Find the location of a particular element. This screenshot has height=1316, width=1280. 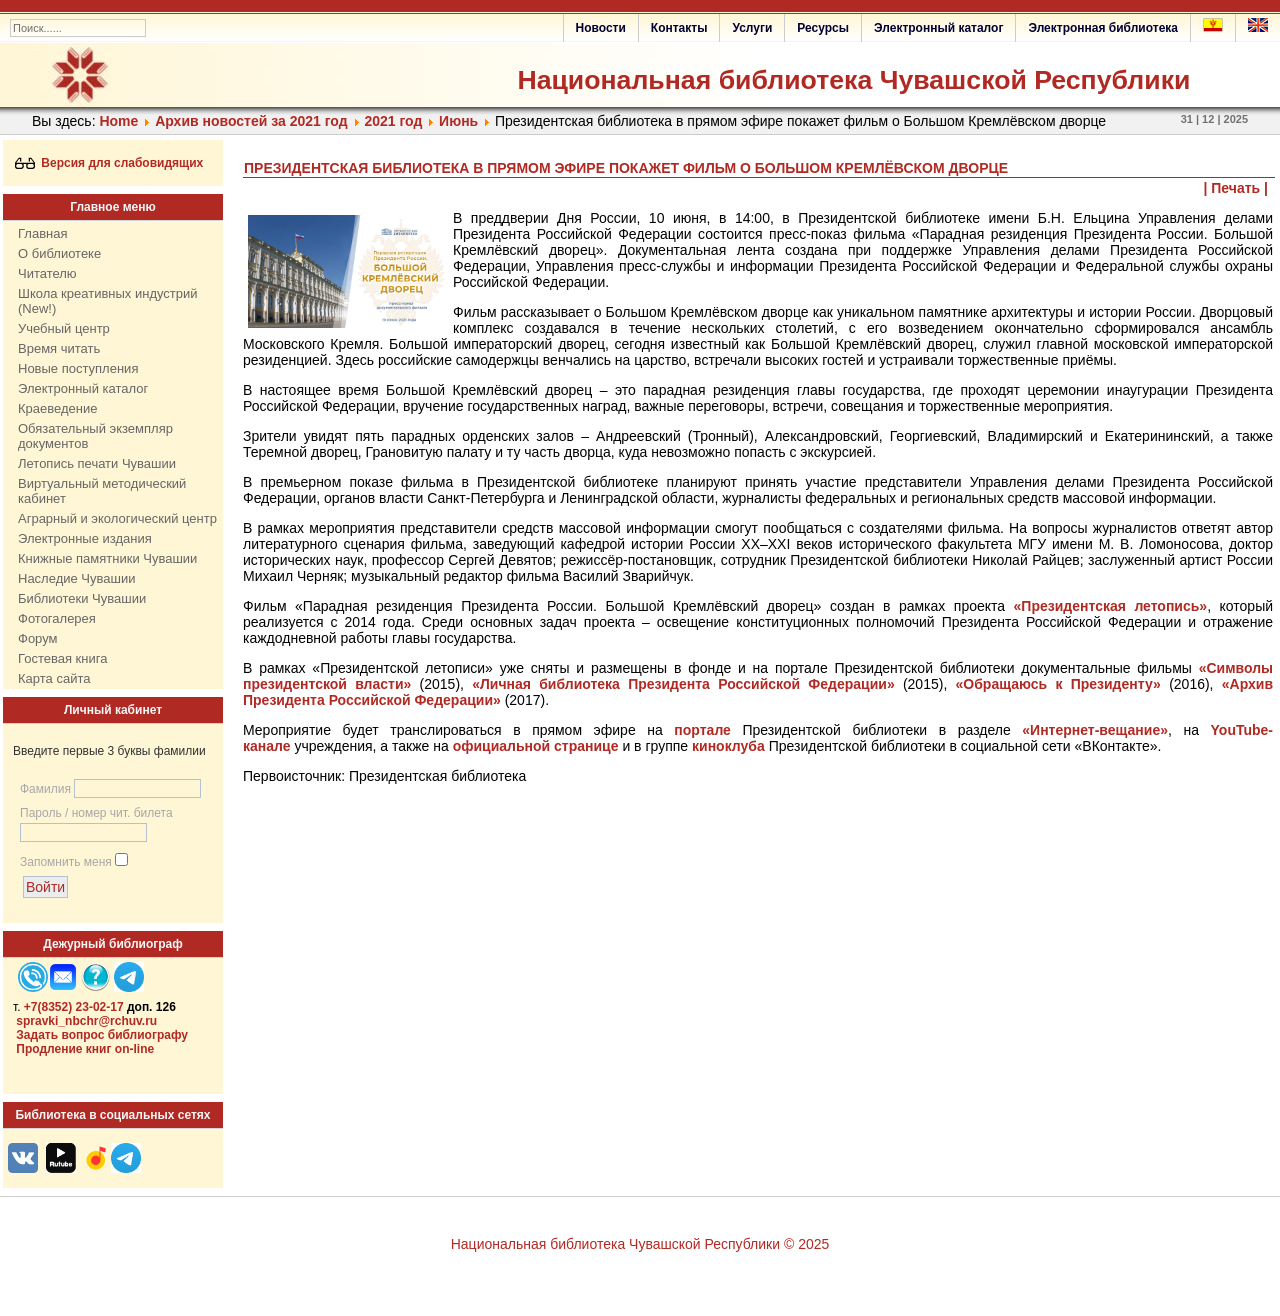

Контакты is located at coordinates (679, 28).